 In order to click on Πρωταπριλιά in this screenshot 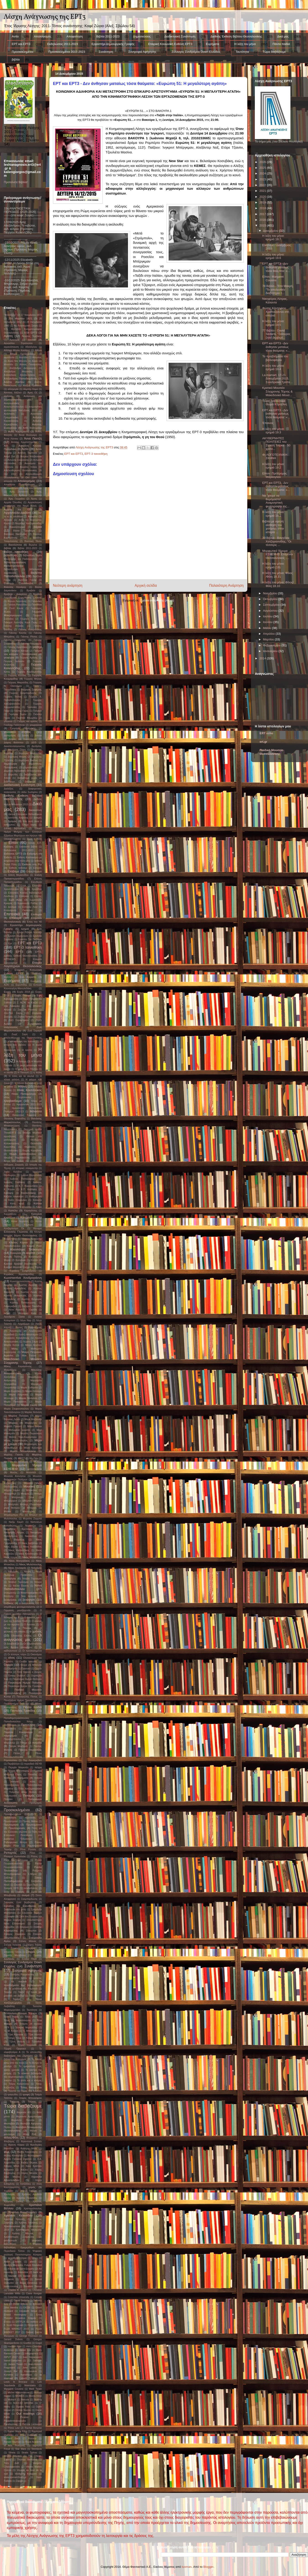, I will do `click(11, 1821)`.